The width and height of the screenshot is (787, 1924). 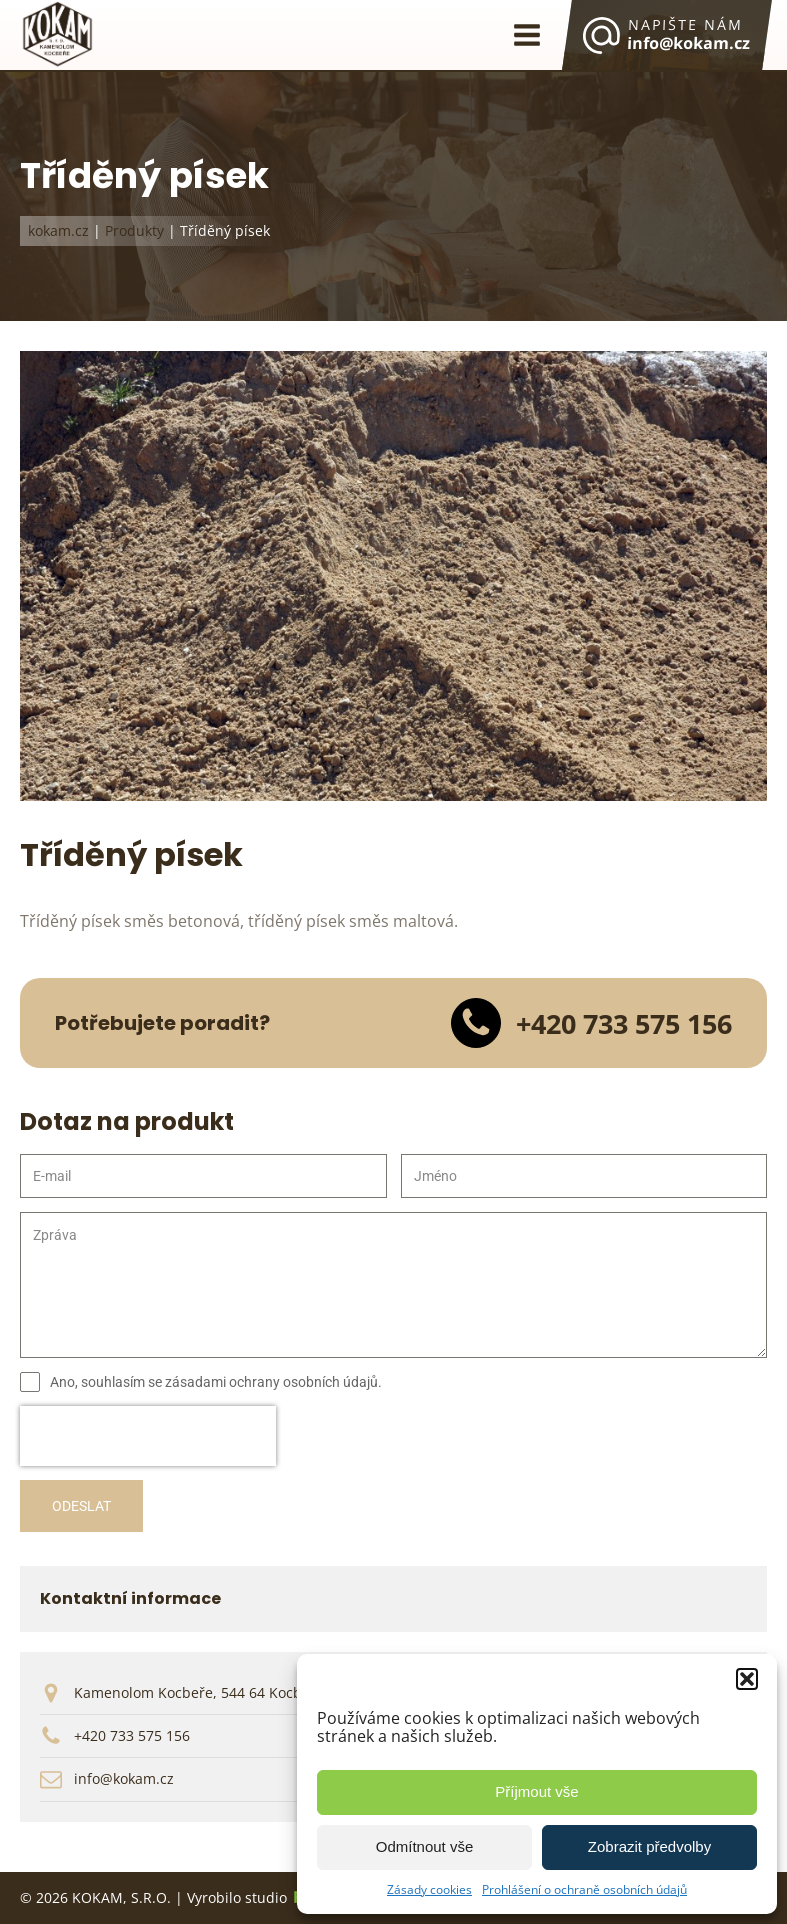 I want to click on [KOKAM | Tříděná písek], so click(x=393, y=795).